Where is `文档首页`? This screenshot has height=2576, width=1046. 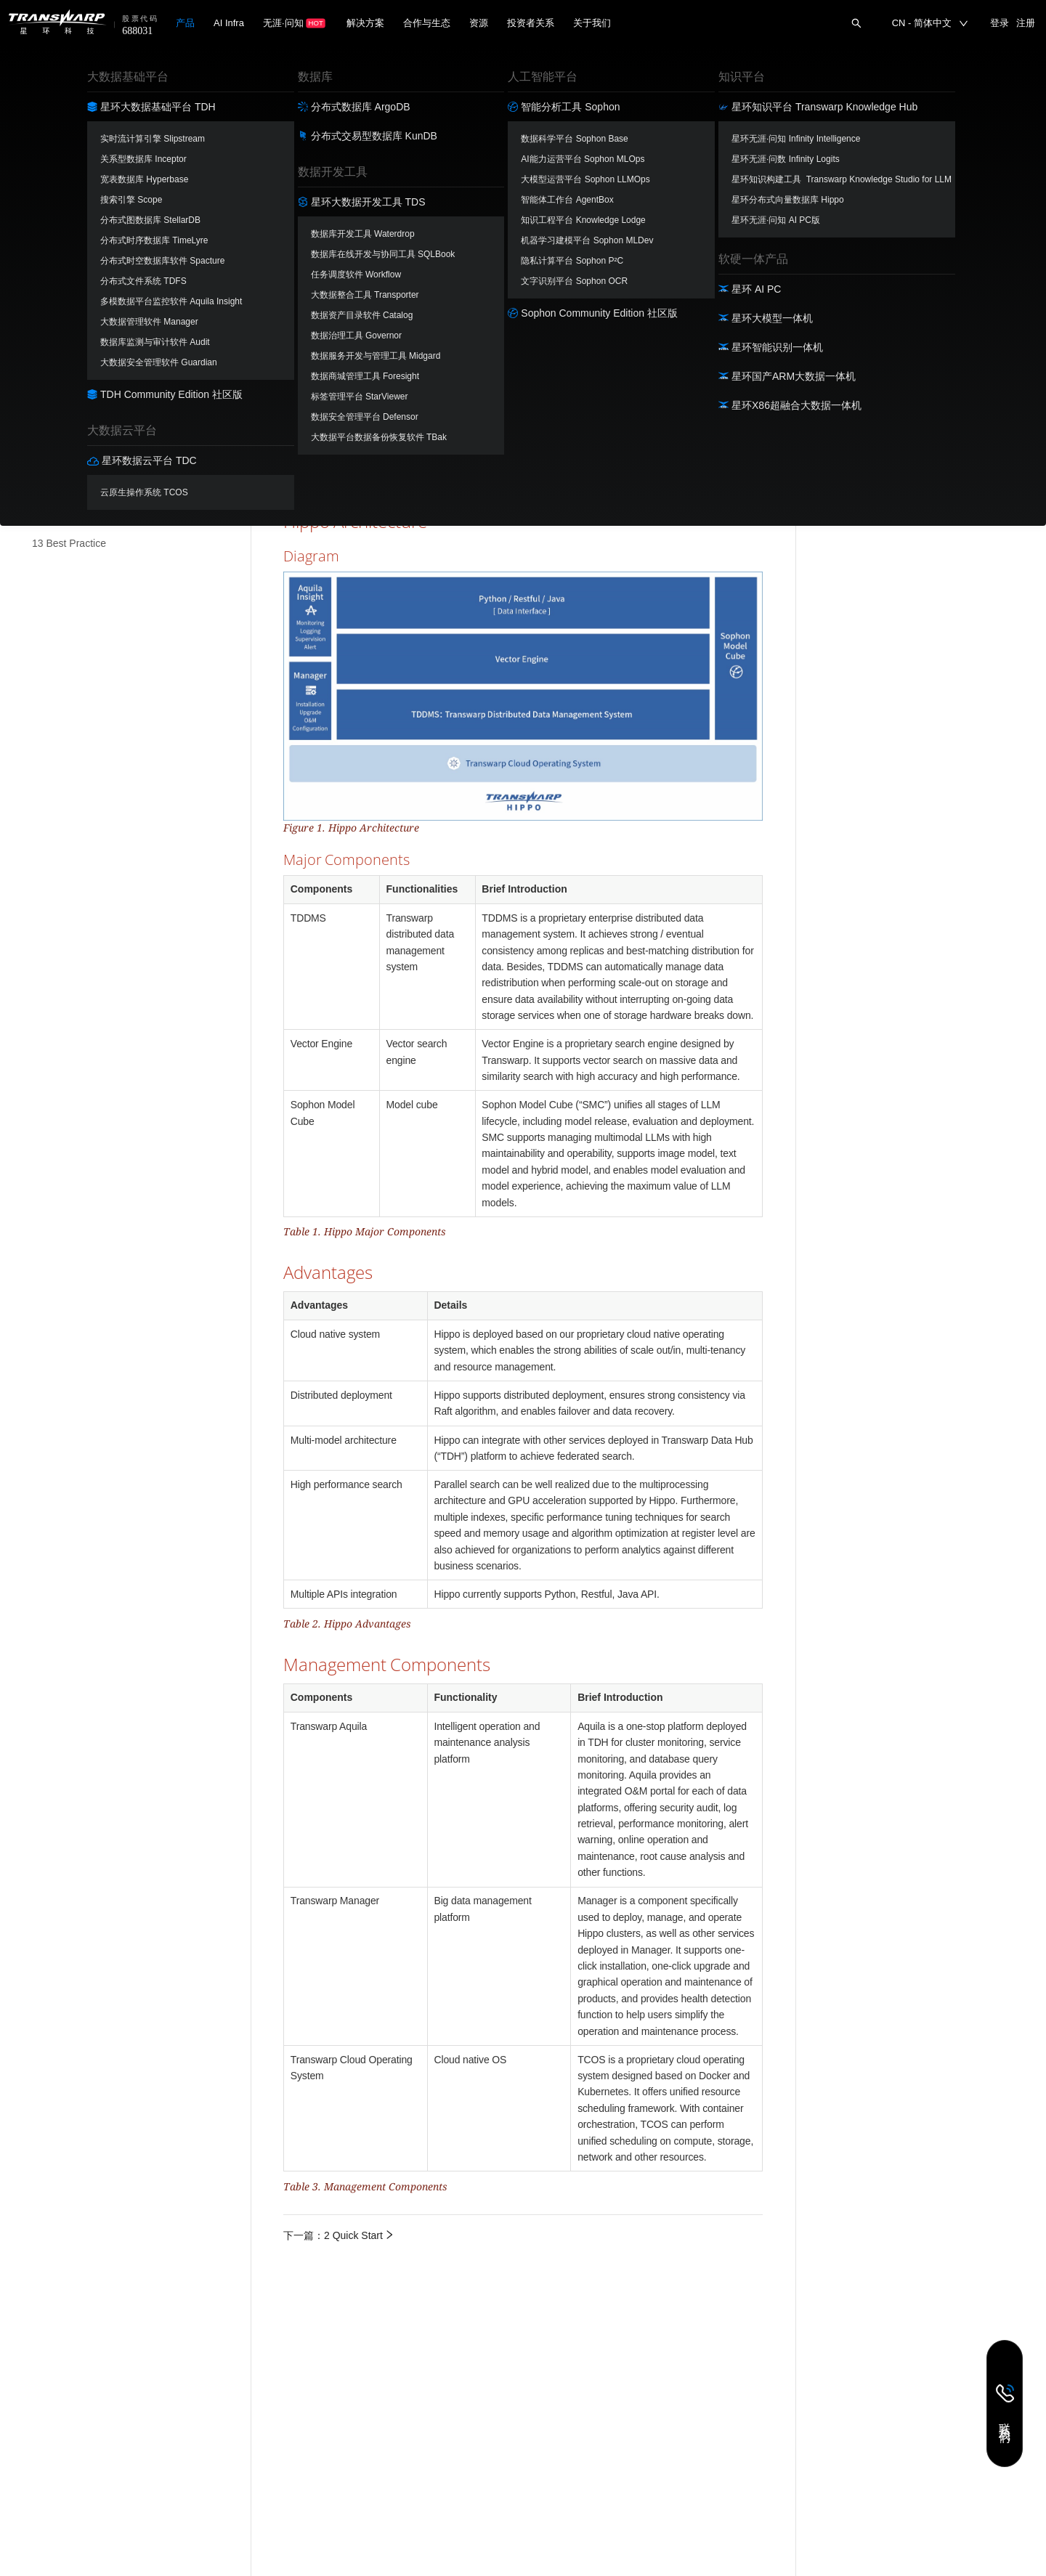 文档首页 is located at coordinates (289, 61).